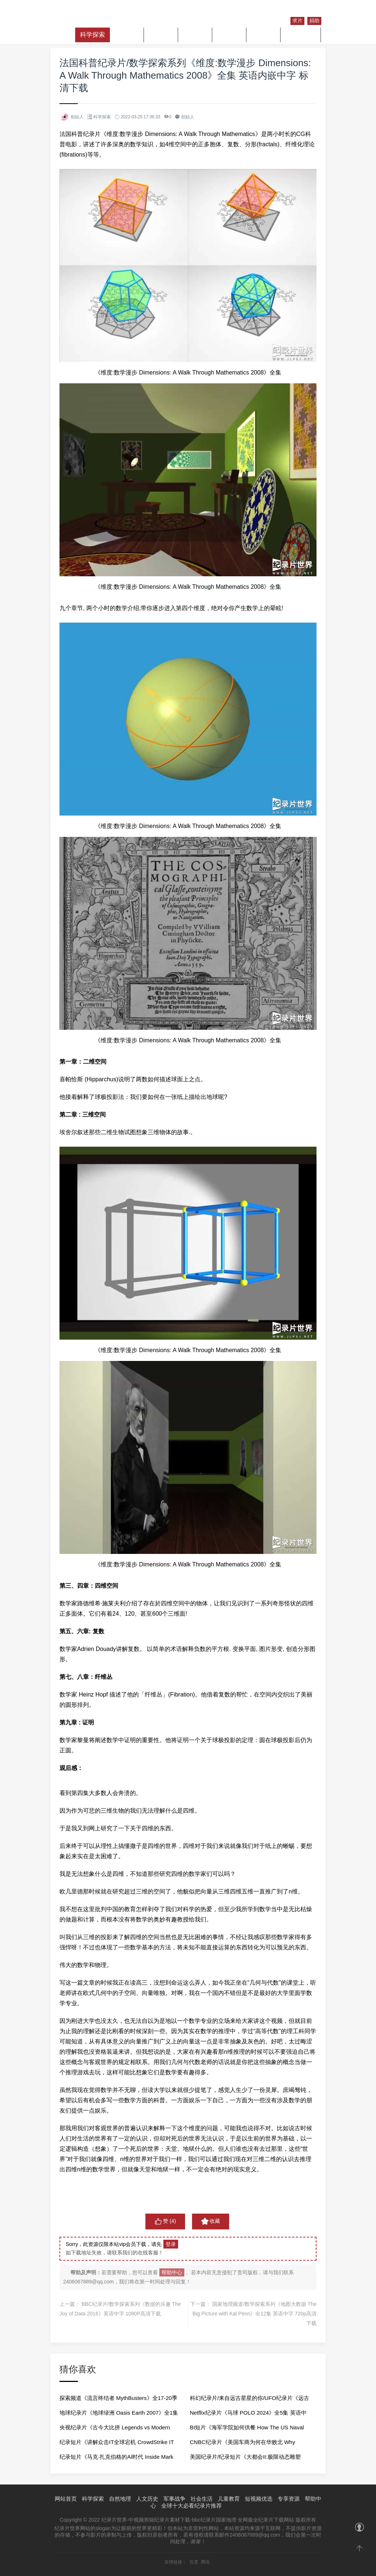 This screenshot has height=2576, width=376. I want to click on 首页, so click(64, 34).